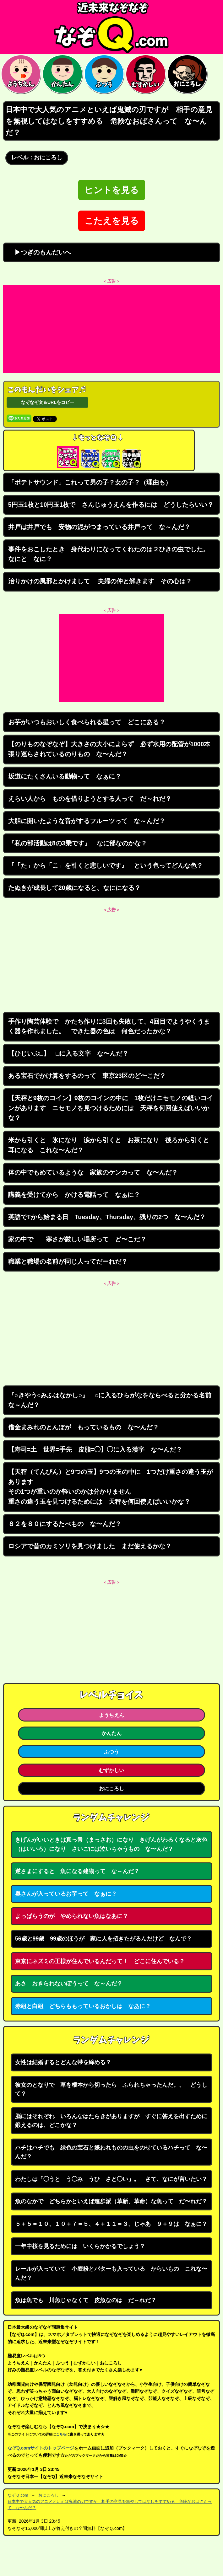 The image size is (223, 2576). What do you see at coordinates (105, 865) in the screenshot?
I see `『「た」から「こ」を引くと悲しいです』 という色ってどんな色？` at bounding box center [105, 865].